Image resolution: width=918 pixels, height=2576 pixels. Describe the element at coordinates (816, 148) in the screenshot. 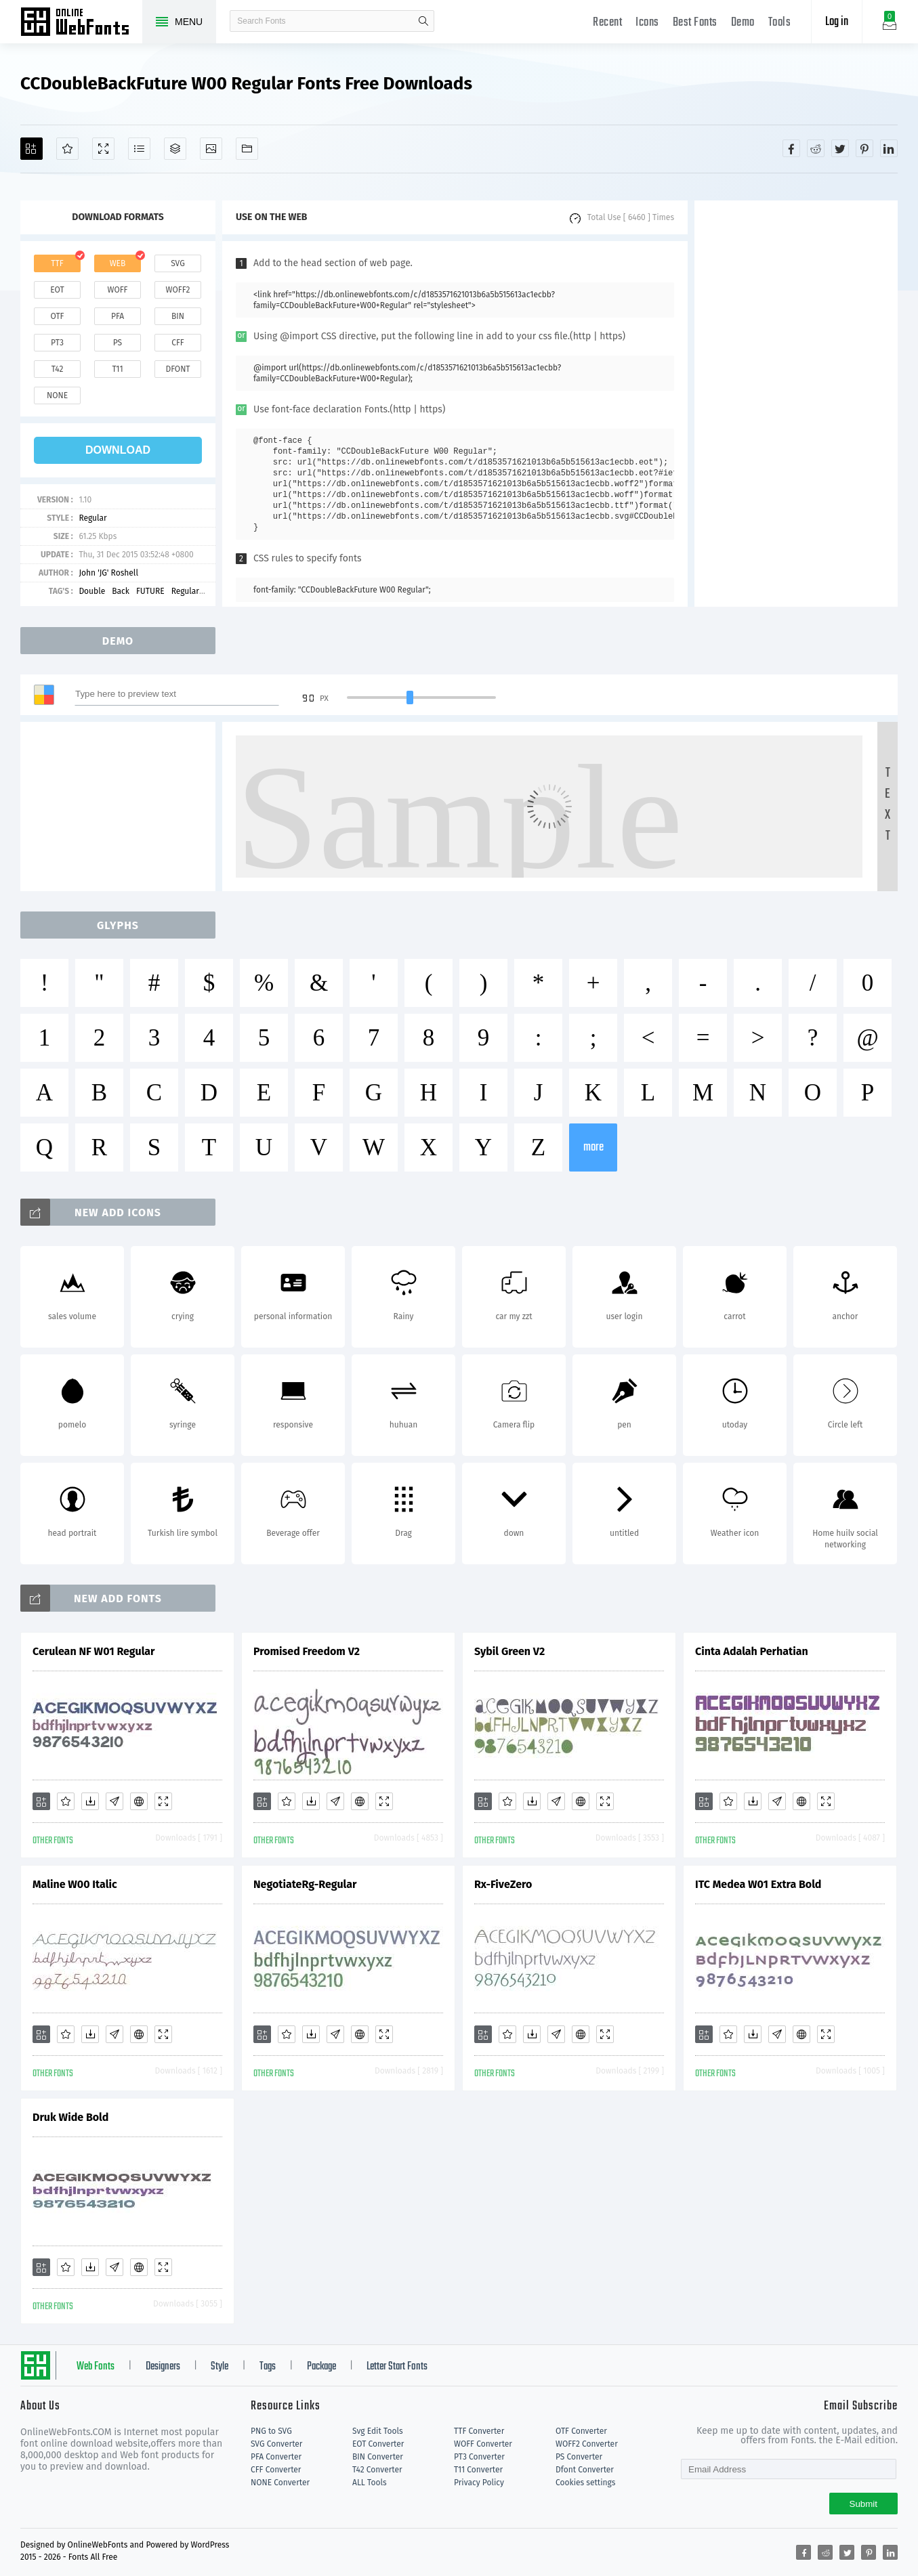

I see `[Share reddit]` at that location.